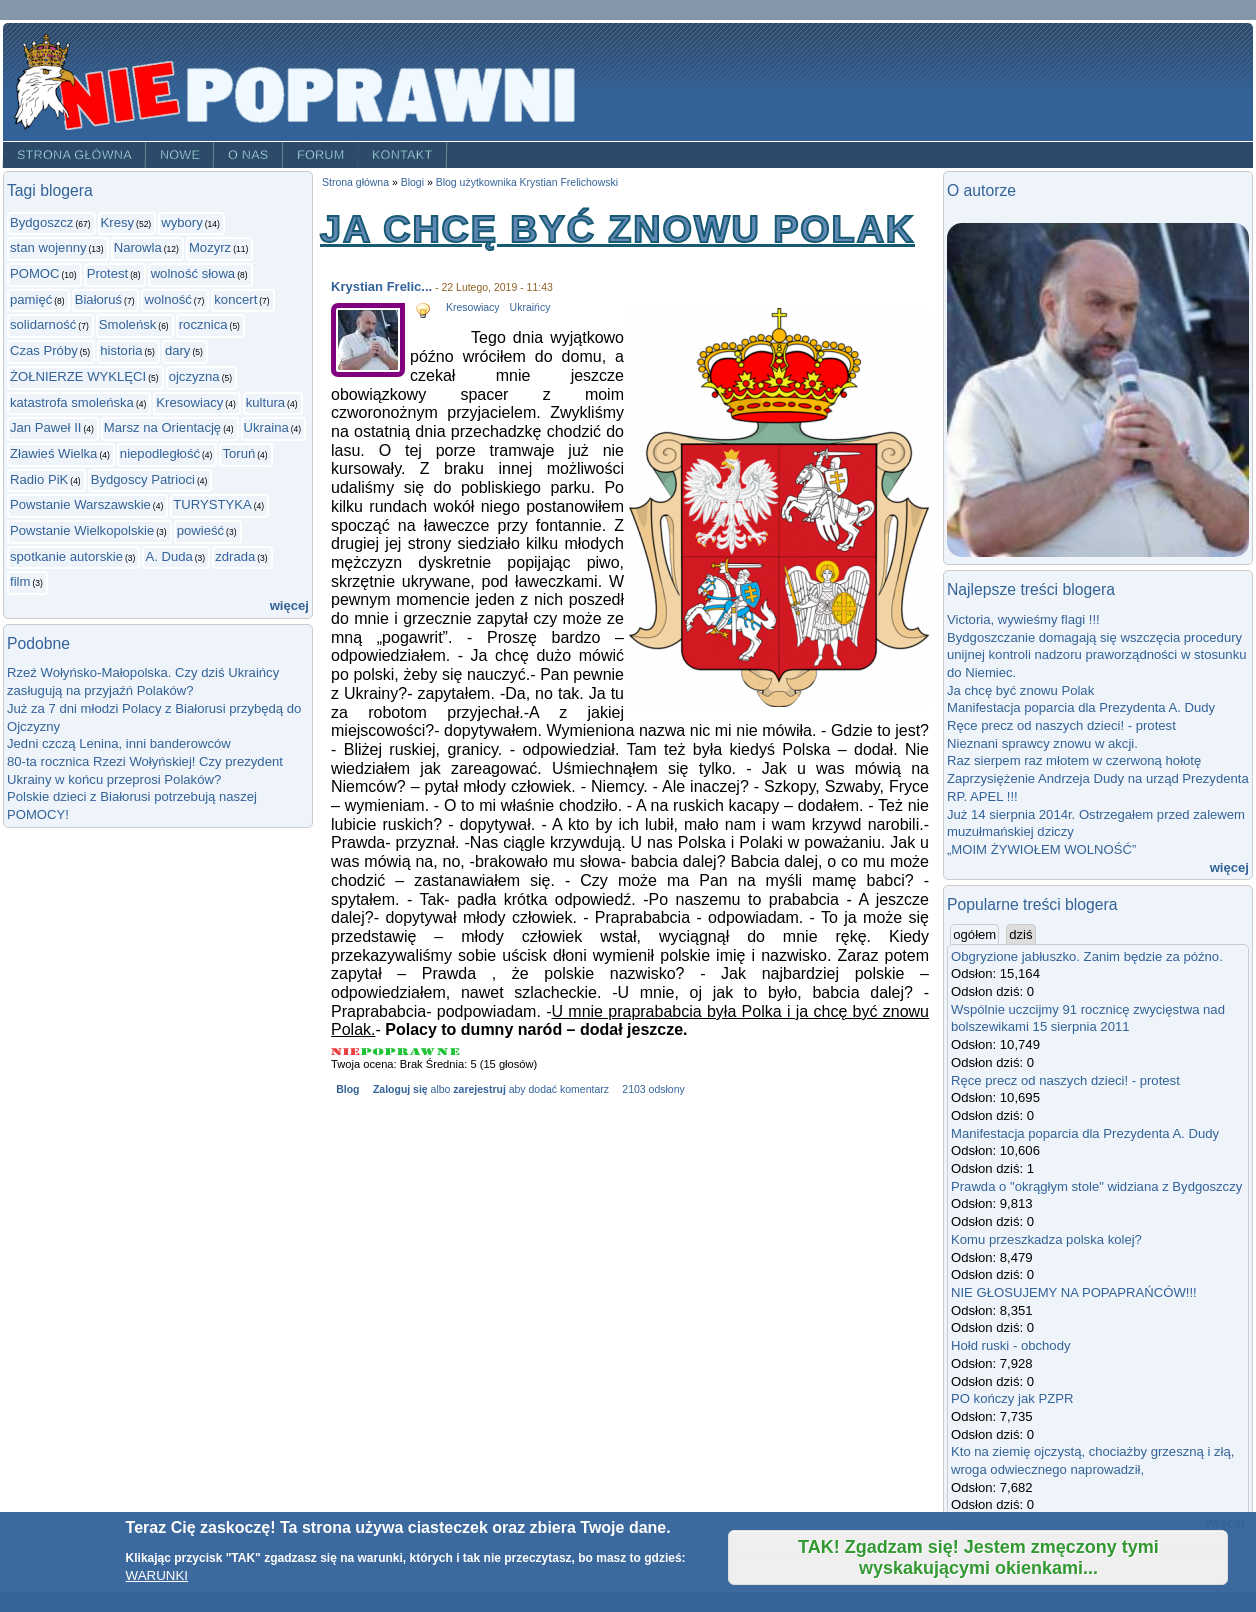 The width and height of the screenshot is (1256, 1612). What do you see at coordinates (1097, 655) in the screenshot?
I see `Bydgoszczanie domagają się wszczęcia procedury unijnej kontroli nadzoru praworządności w stosunku do Niemiec.` at bounding box center [1097, 655].